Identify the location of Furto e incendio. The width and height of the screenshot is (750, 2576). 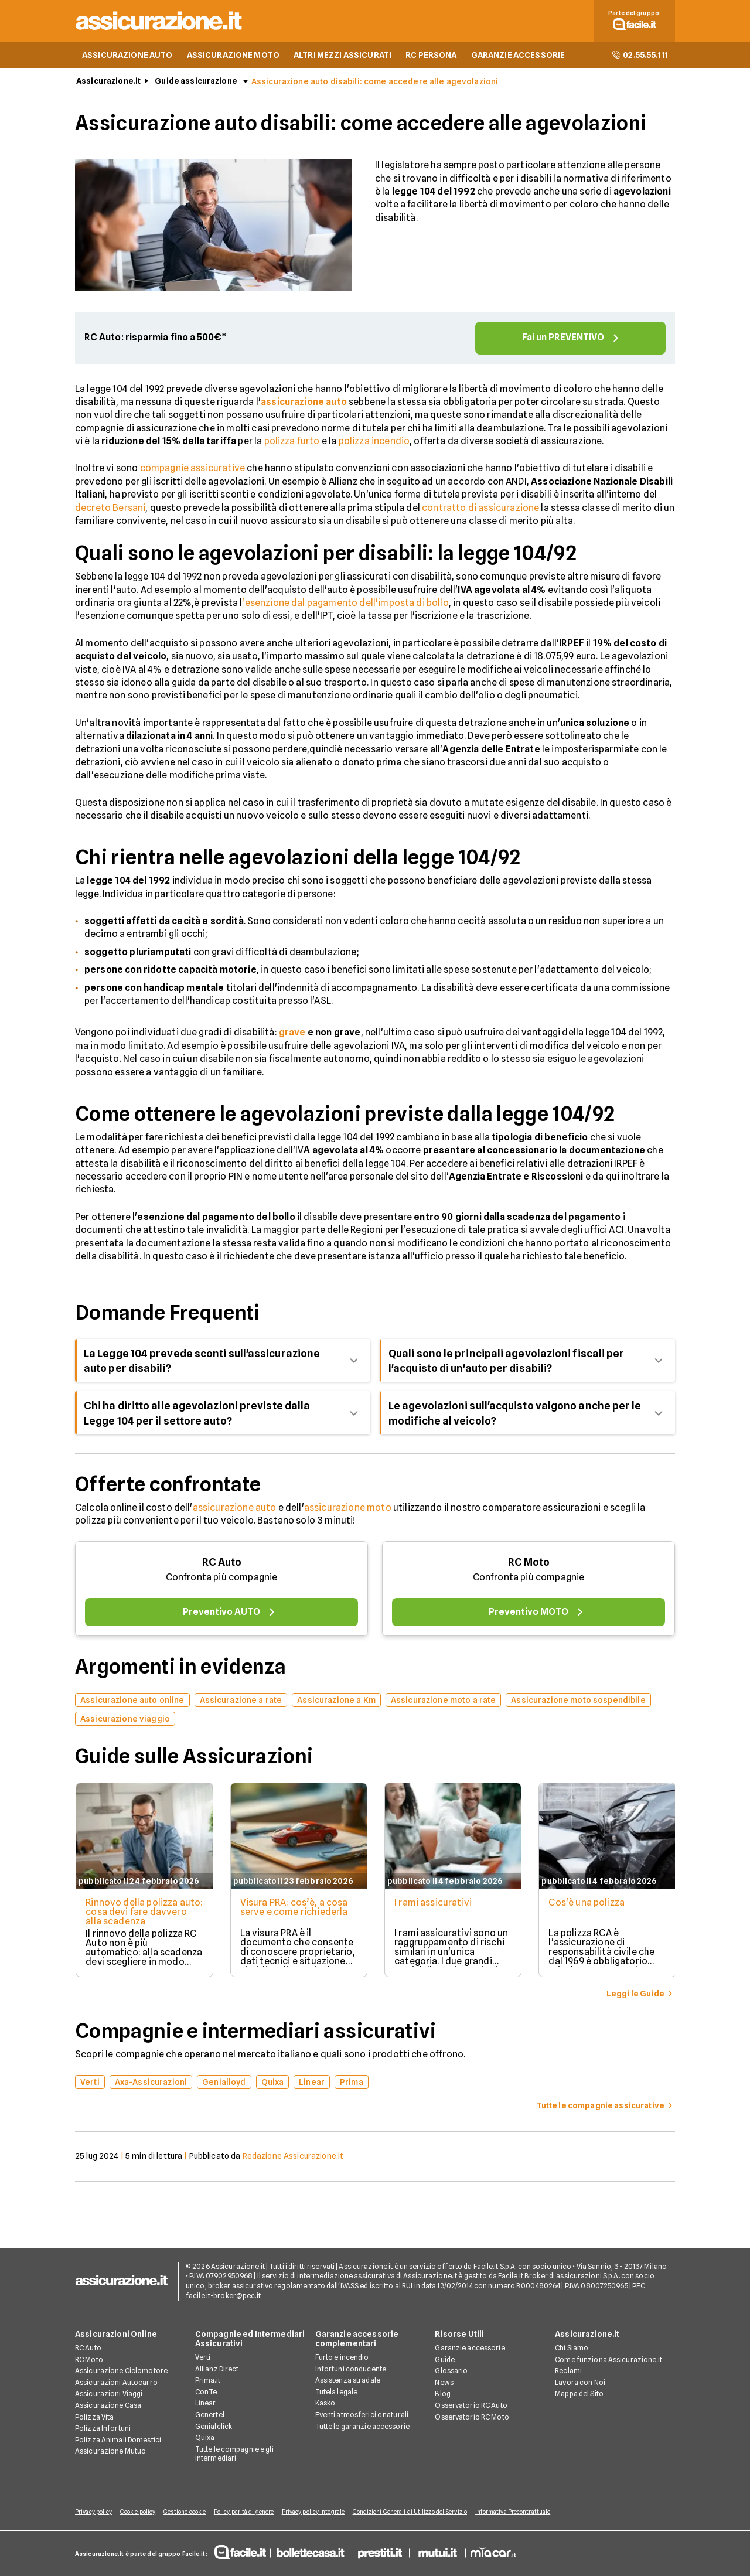
(342, 2358).